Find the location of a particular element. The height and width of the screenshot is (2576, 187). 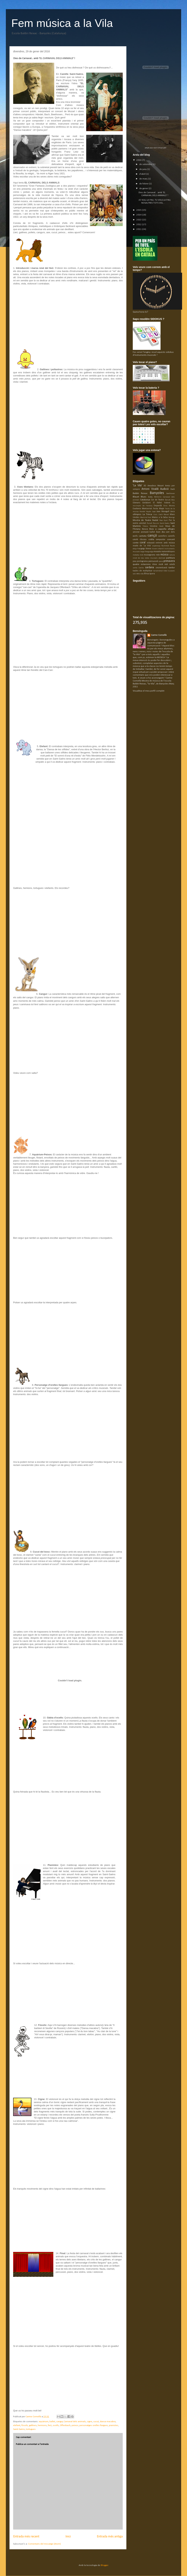

infantil is located at coordinates (161, 549).